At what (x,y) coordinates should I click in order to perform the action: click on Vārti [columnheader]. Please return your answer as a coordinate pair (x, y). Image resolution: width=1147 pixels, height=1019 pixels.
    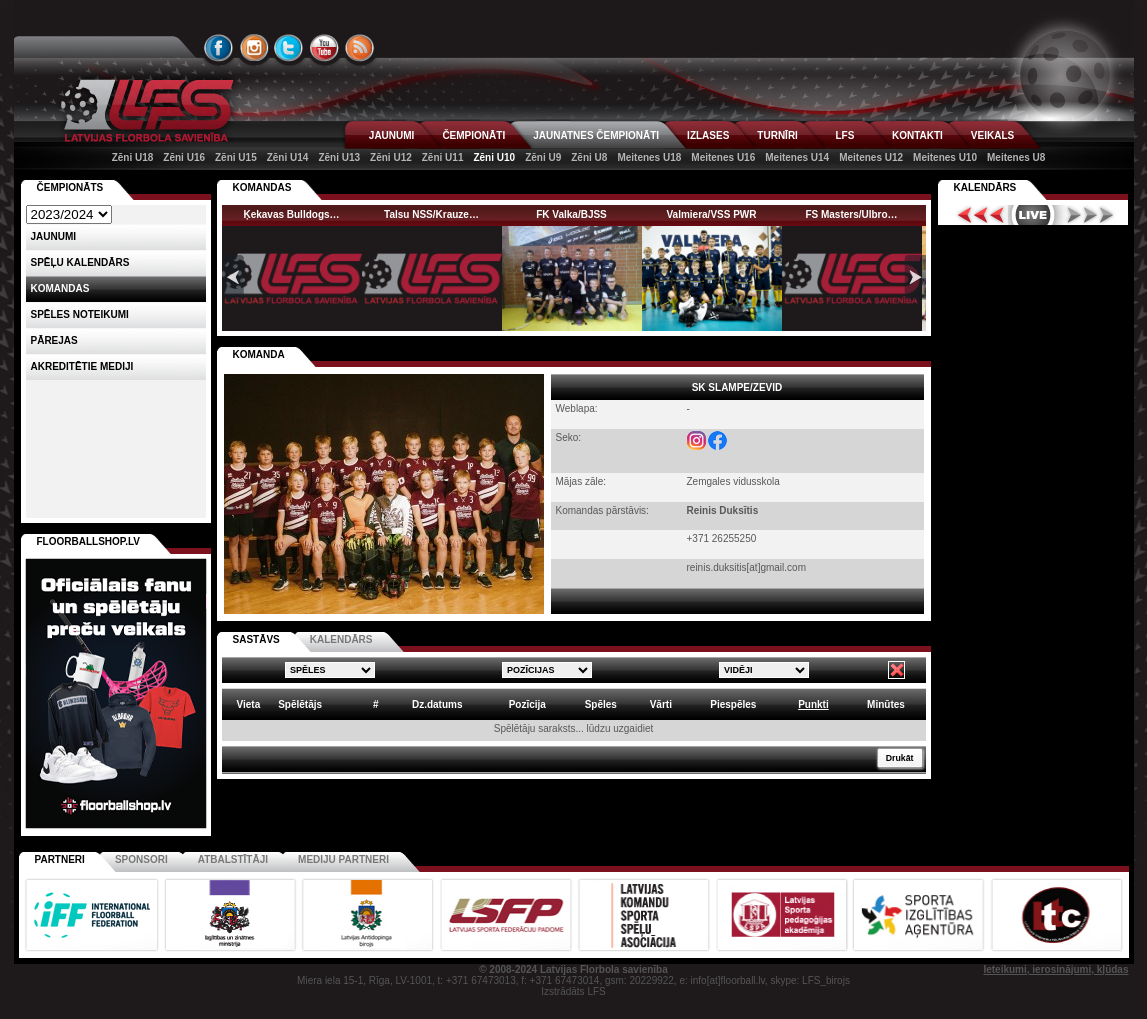
    Looking at the image, I should click on (661, 704).